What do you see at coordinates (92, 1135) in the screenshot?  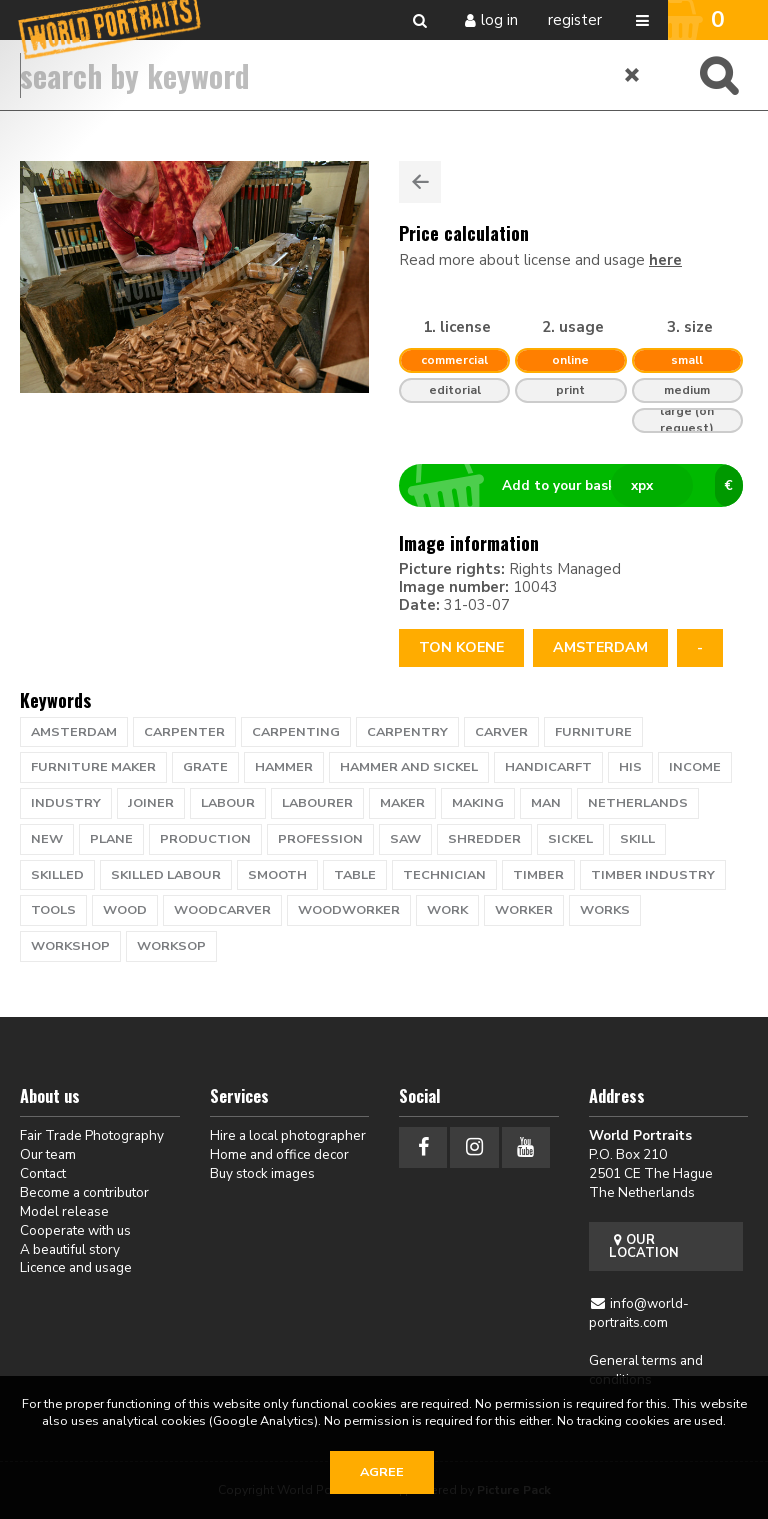 I see `Fair Trade Photography` at bounding box center [92, 1135].